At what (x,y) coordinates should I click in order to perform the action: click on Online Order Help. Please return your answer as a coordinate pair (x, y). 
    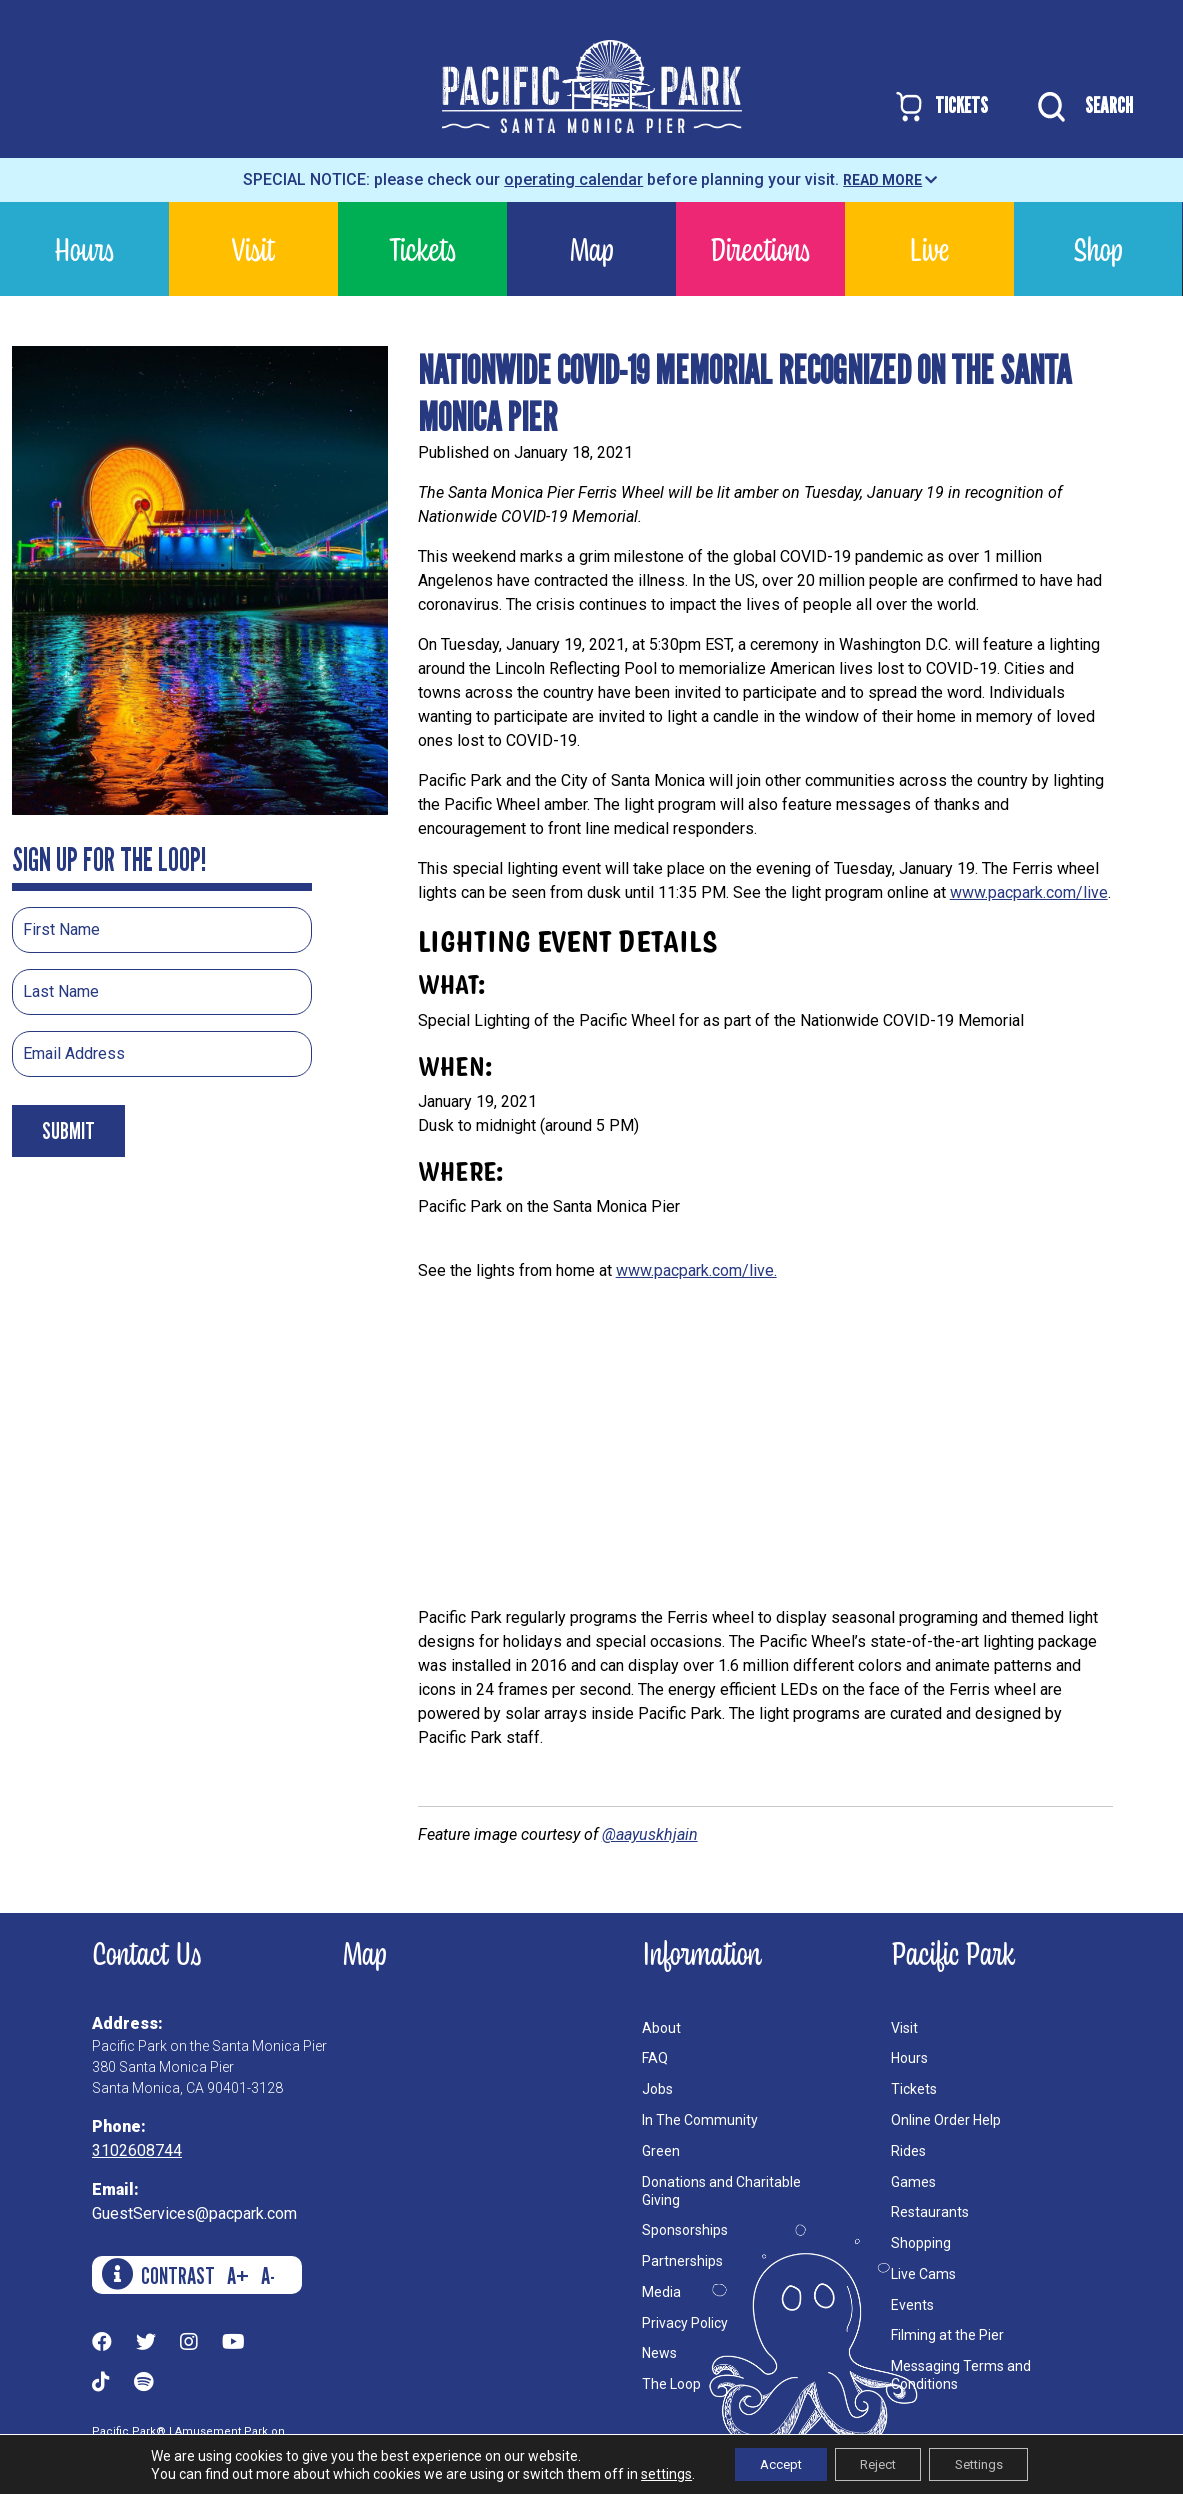
    Looking at the image, I should click on (946, 2120).